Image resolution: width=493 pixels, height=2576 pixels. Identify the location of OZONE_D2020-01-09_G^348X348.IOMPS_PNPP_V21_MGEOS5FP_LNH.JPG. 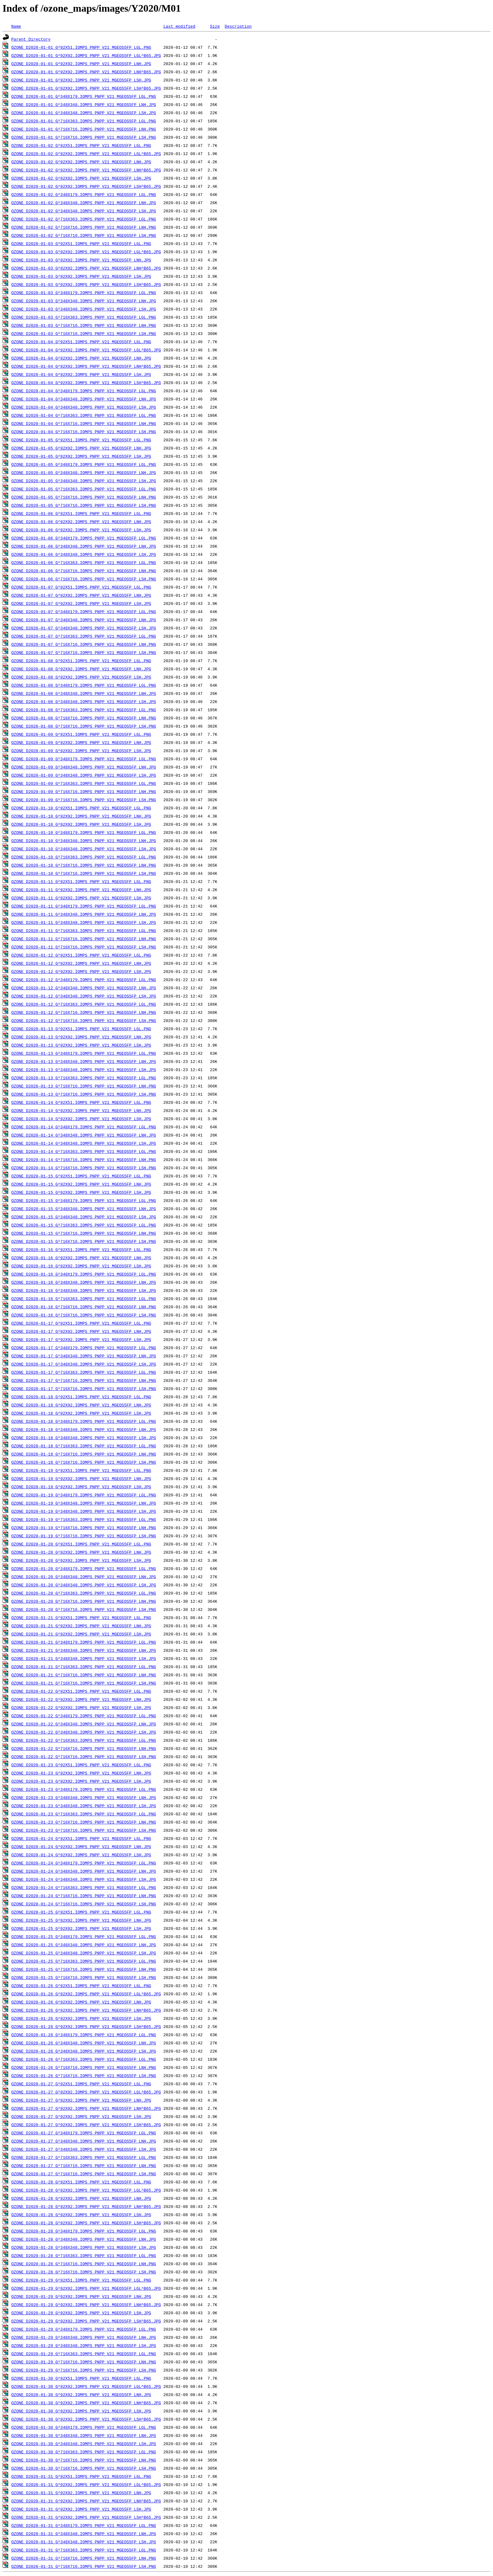
(83, 767).